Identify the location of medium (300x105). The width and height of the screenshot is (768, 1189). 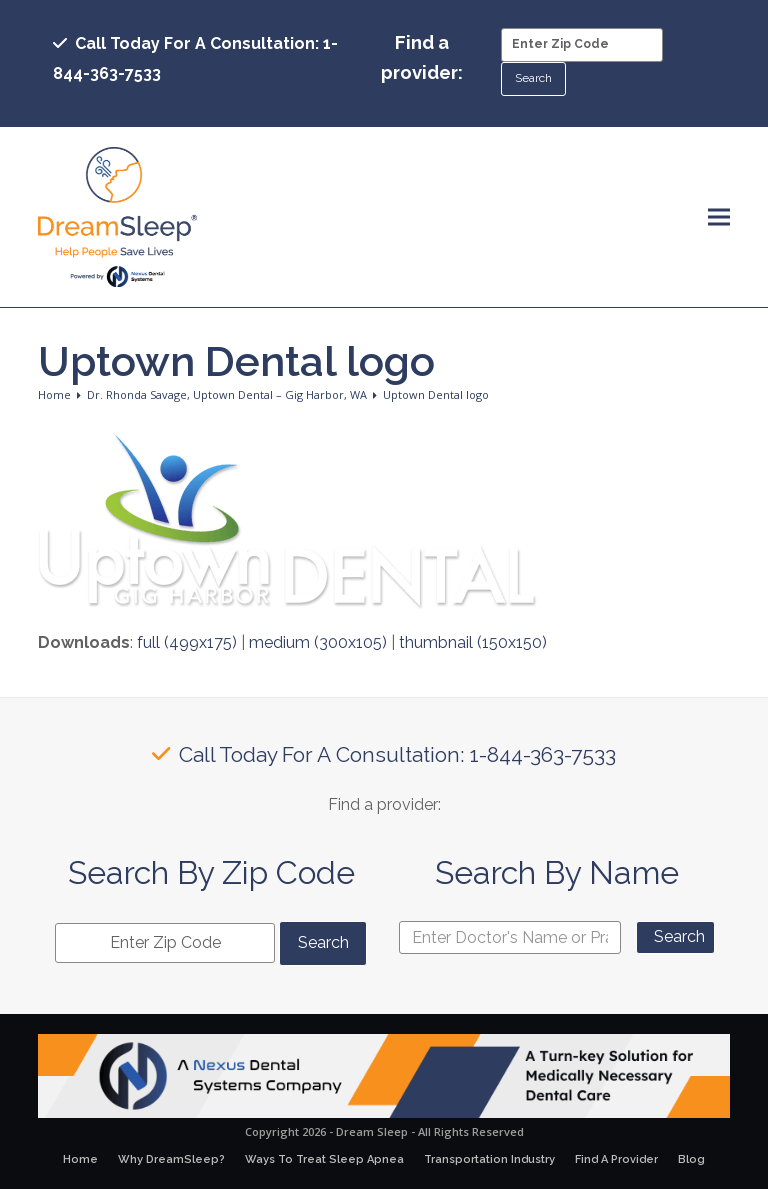
(318, 642).